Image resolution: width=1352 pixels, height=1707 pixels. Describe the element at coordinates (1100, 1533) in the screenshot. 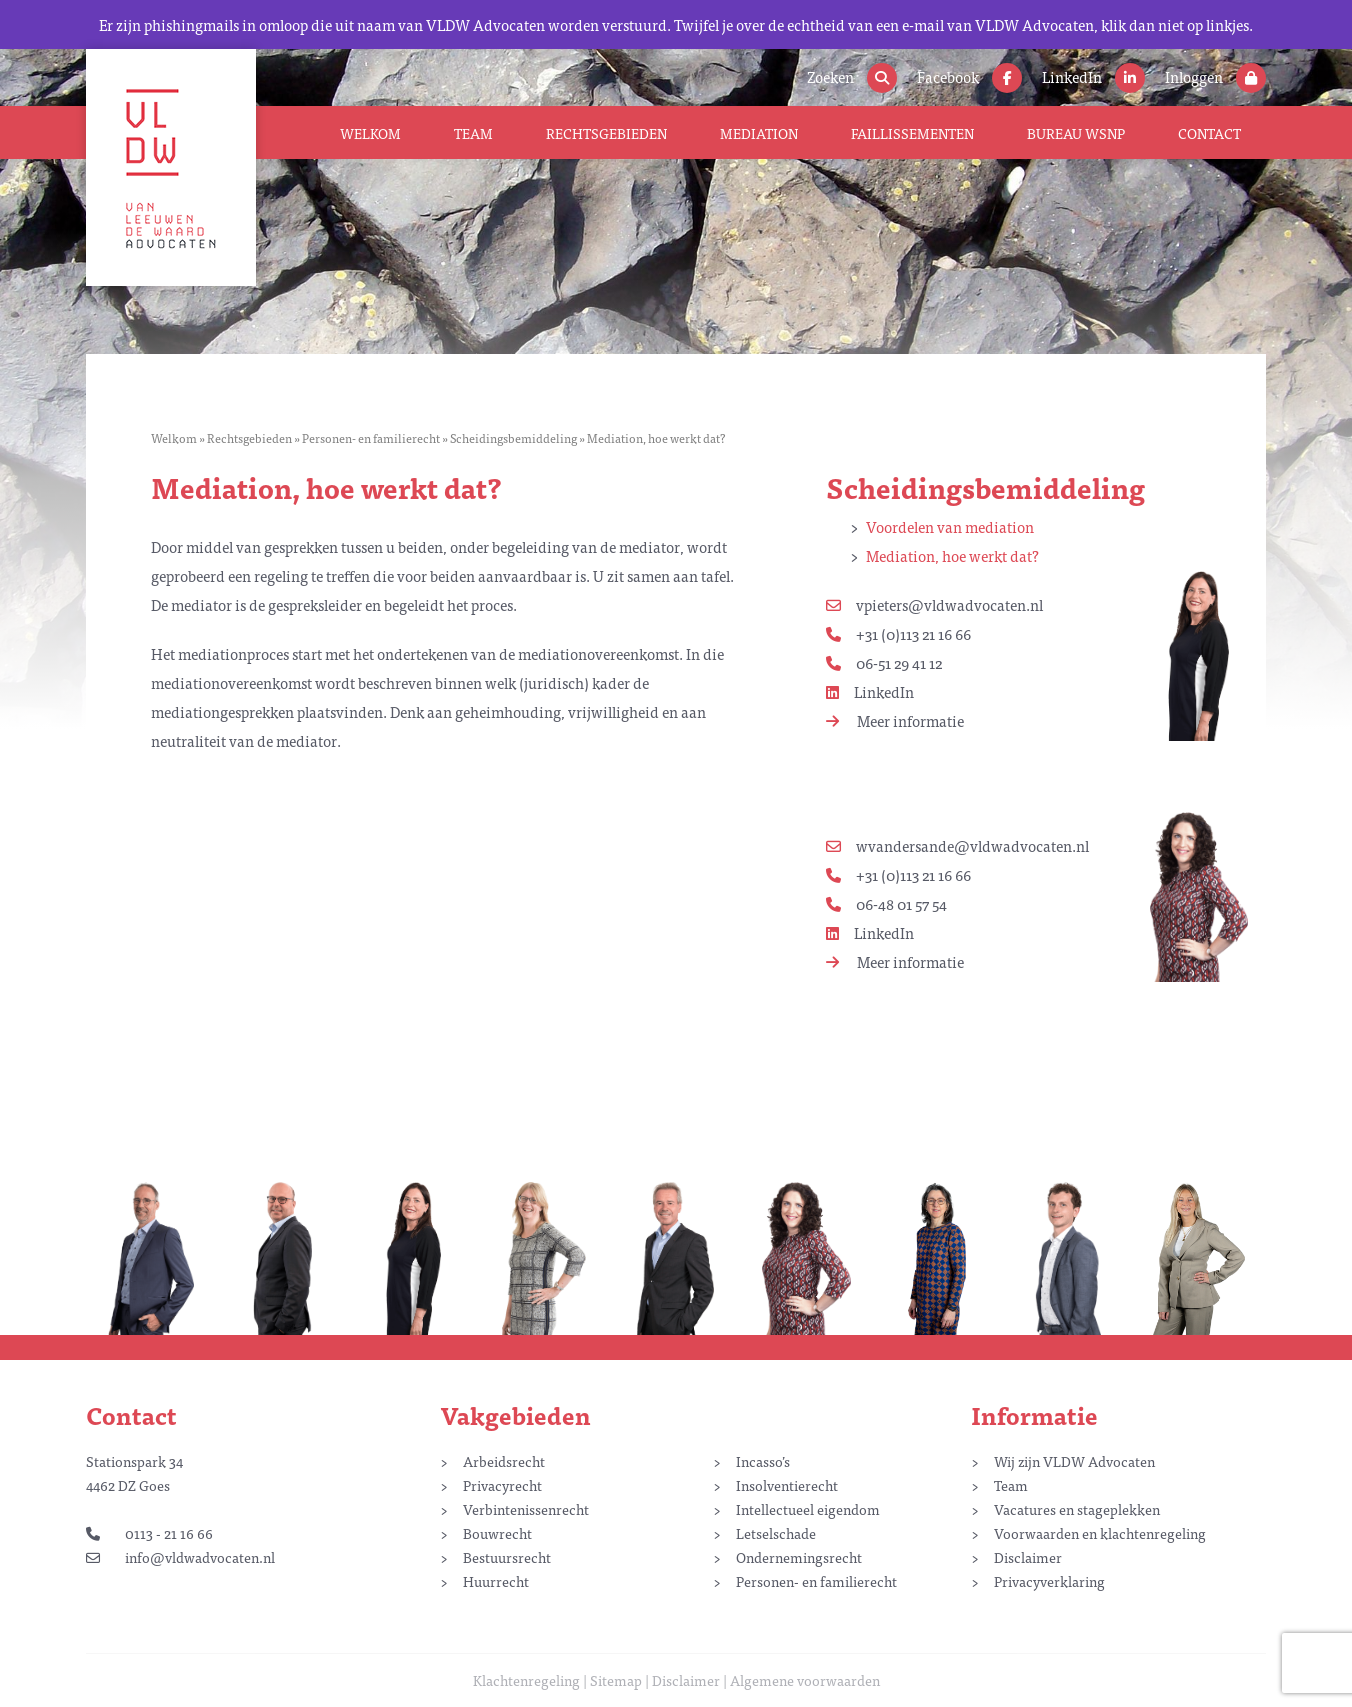

I see `Voorwaarden en klachtenregeling` at that location.